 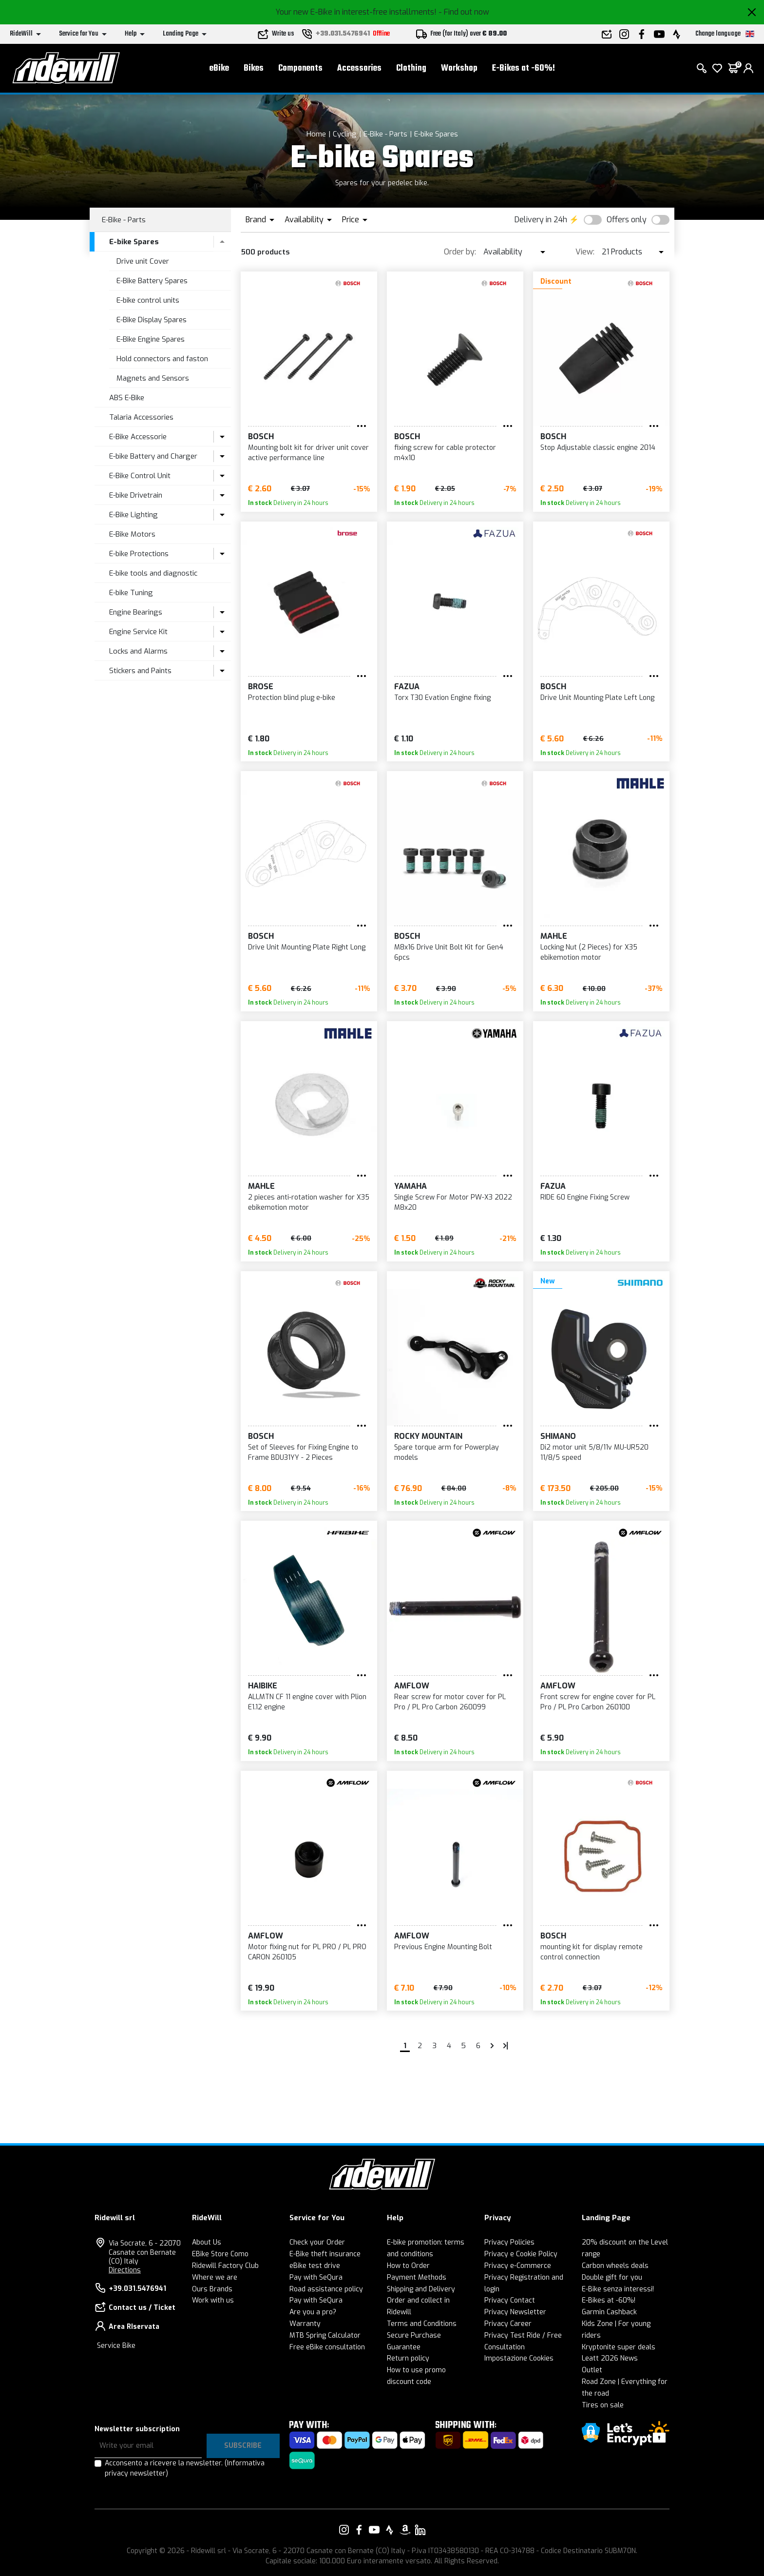 What do you see at coordinates (214, 2277) in the screenshot?
I see `Where we are` at bounding box center [214, 2277].